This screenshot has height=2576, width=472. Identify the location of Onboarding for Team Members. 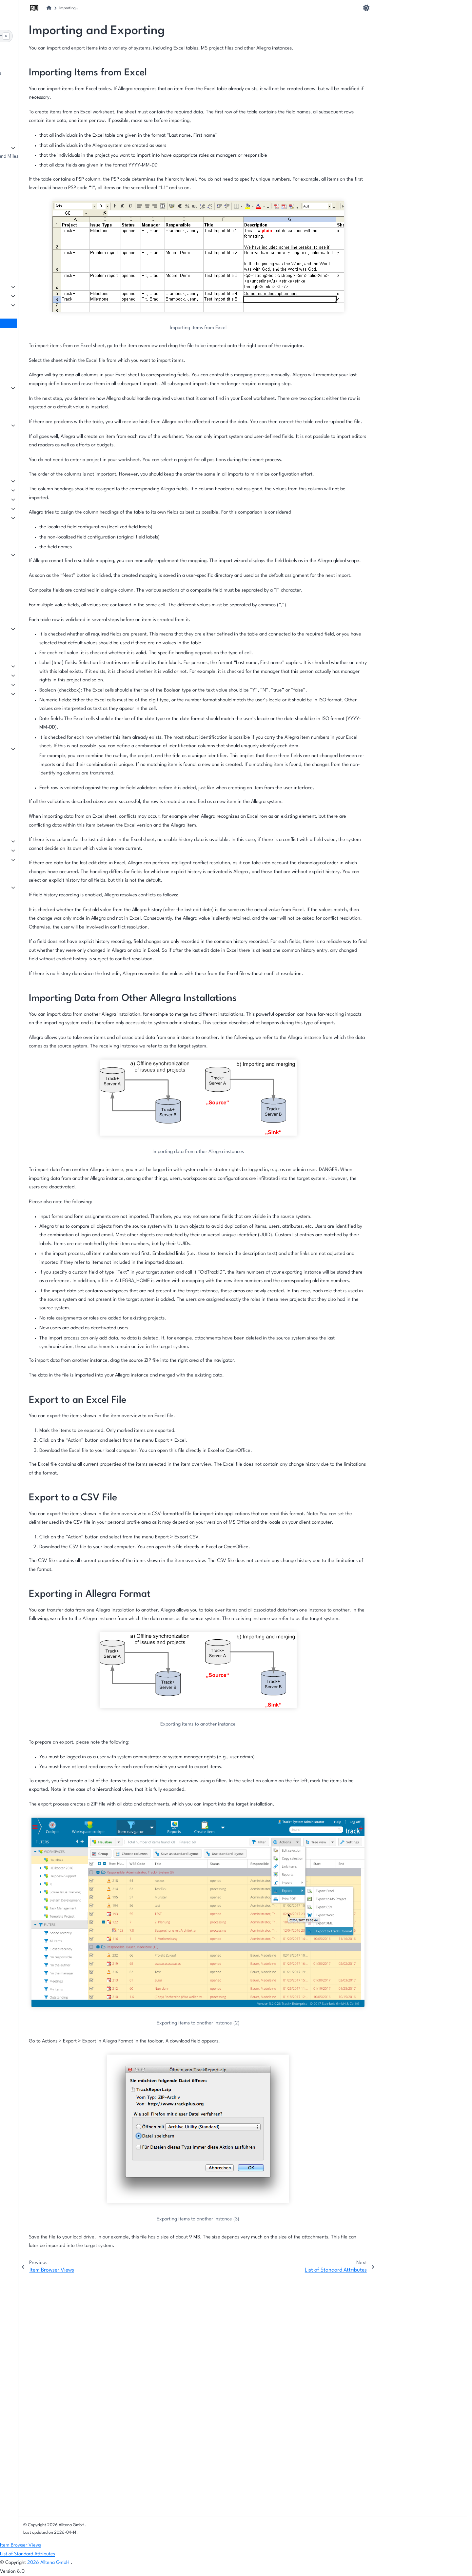
(52, 110).